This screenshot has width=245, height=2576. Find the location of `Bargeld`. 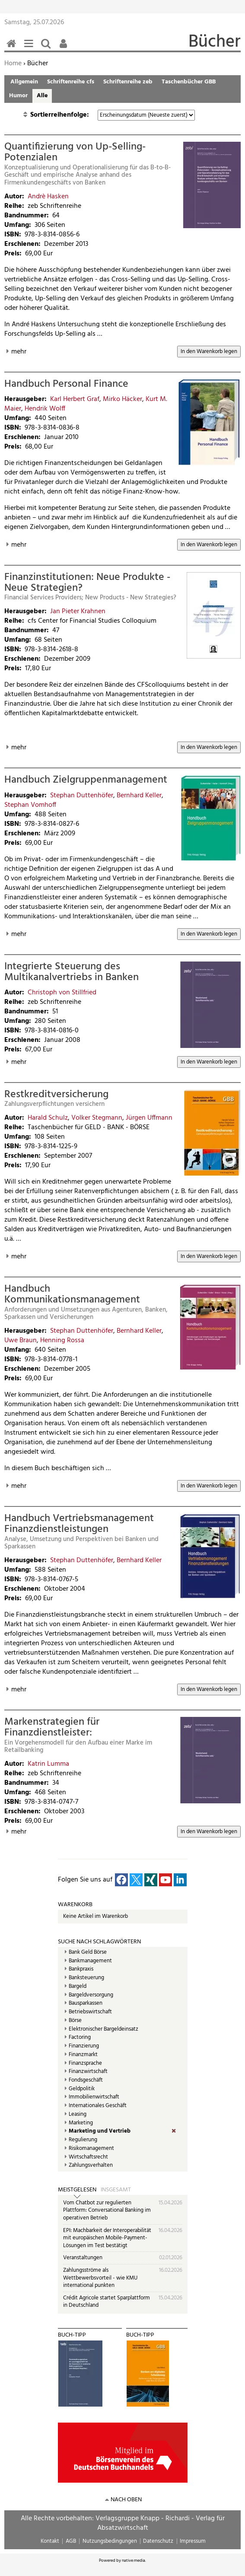

Bargeld is located at coordinates (77, 1986).